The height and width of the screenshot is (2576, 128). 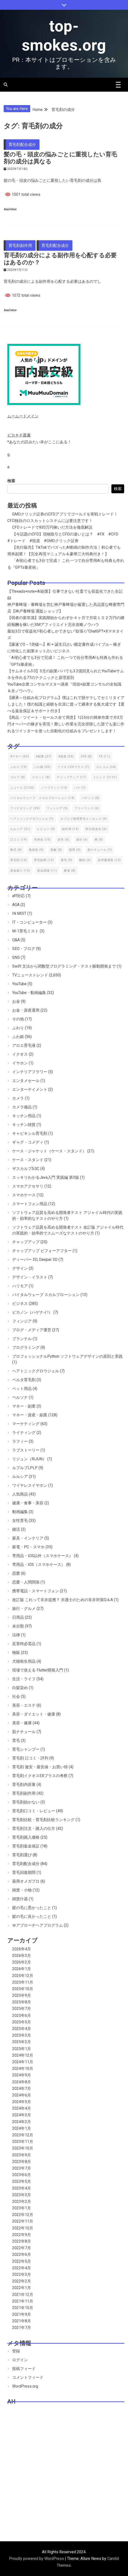 I want to click on 育毛剤購入価格, so click(x=25, y=1837).